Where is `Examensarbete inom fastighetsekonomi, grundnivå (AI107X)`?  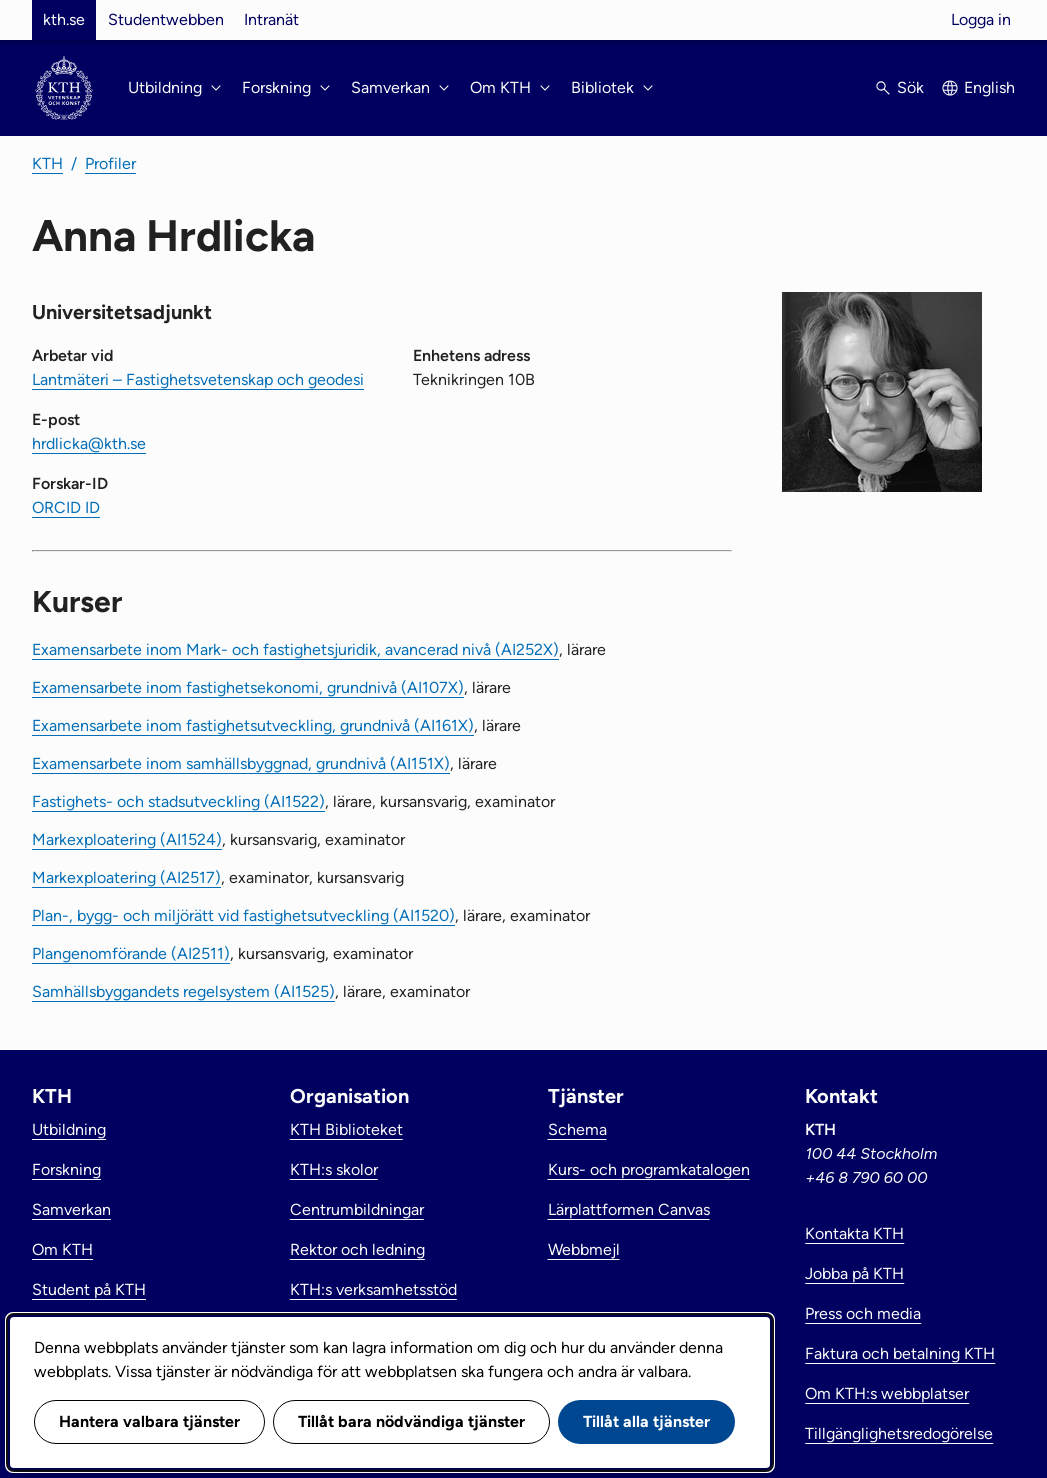 Examensarbete inom fastighetsekonomi, grundnivå (AI107X) is located at coordinates (248, 687).